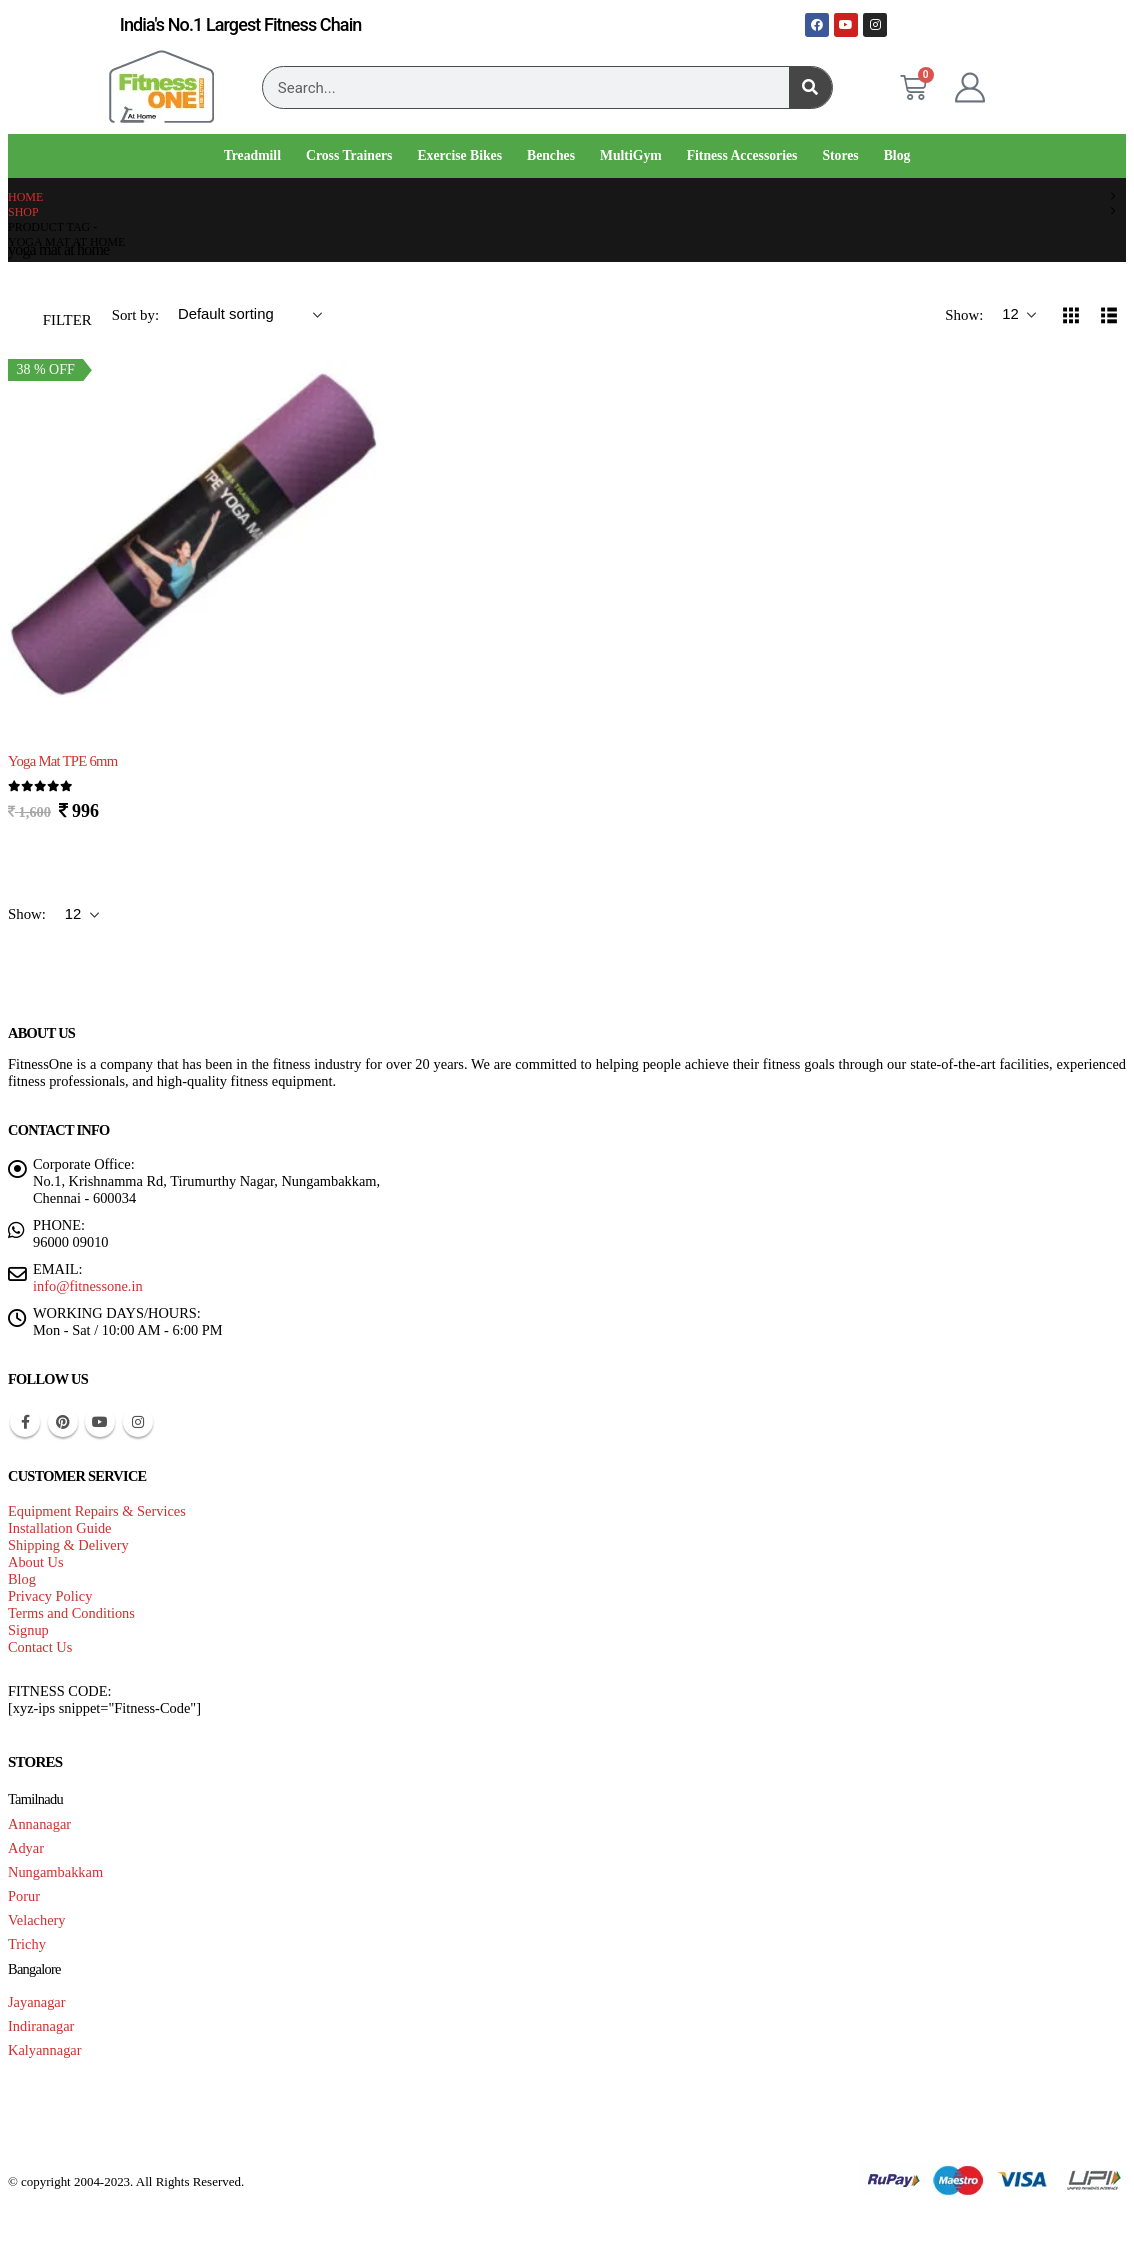 The height and width of the screenshot is (2241, 1134). Describe the element at coordinates (25, 1422) in the screenshot. I see `Facebook` at that location.